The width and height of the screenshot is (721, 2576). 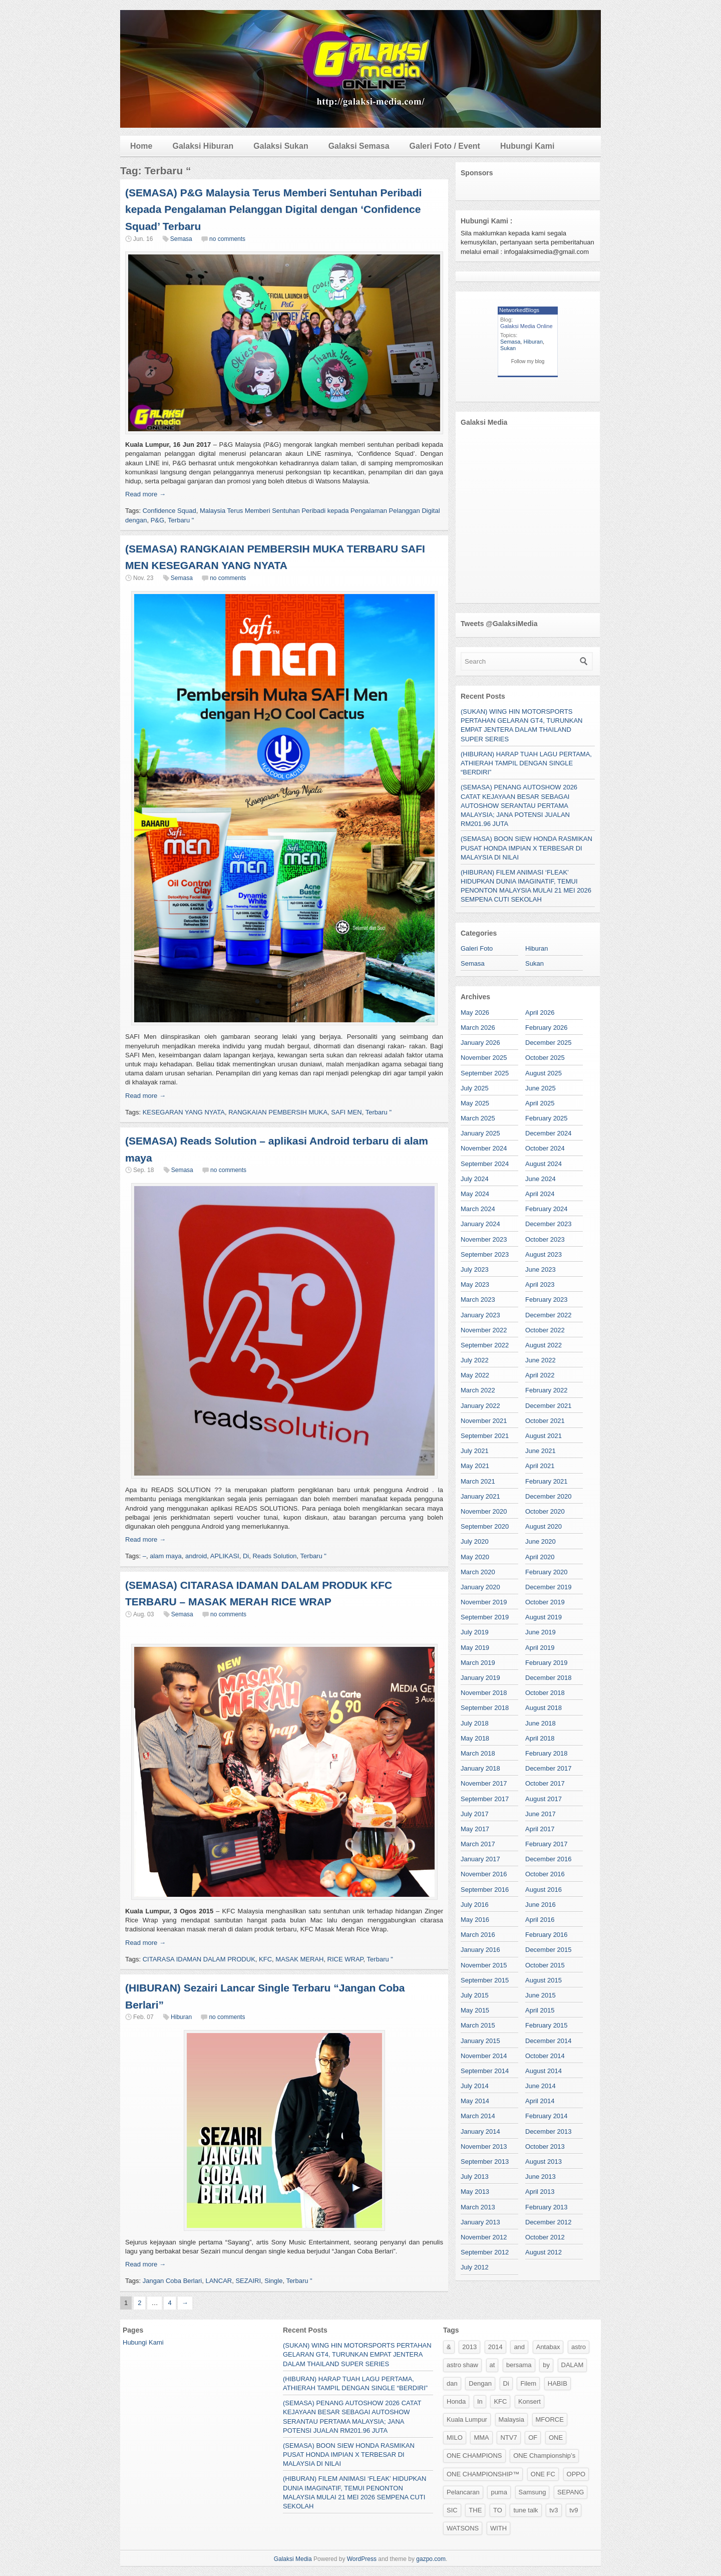 I want to click on at [at (52 items)], so click(x=492, y=2365).